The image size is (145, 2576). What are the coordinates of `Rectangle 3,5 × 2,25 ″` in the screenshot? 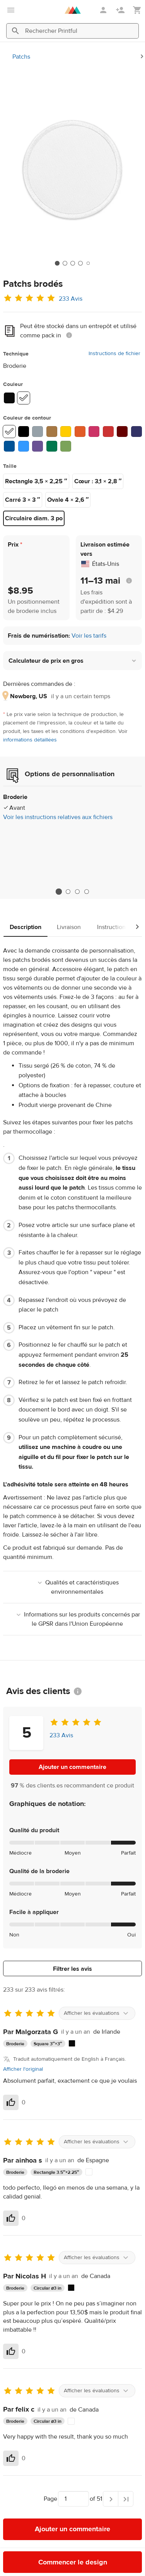 It's located at (36, 481).